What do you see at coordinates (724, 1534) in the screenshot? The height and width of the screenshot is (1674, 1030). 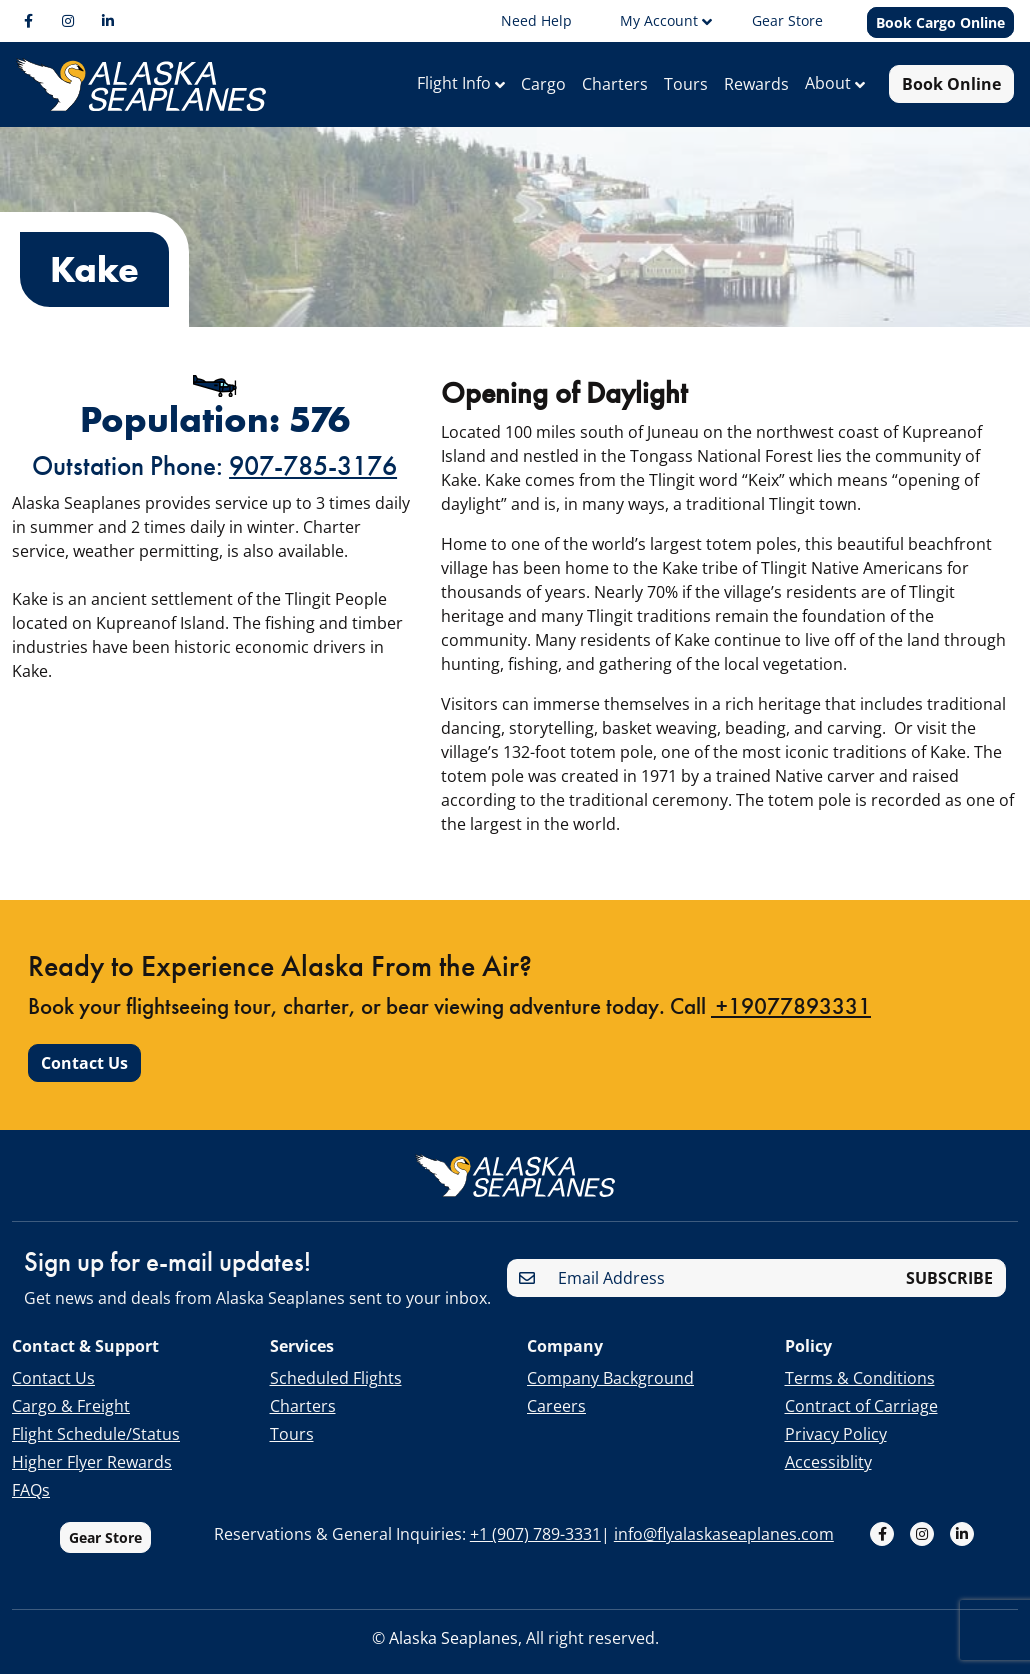 I see `info@flyalaskaseaplanes.com` at bounding box center [724, 1534].